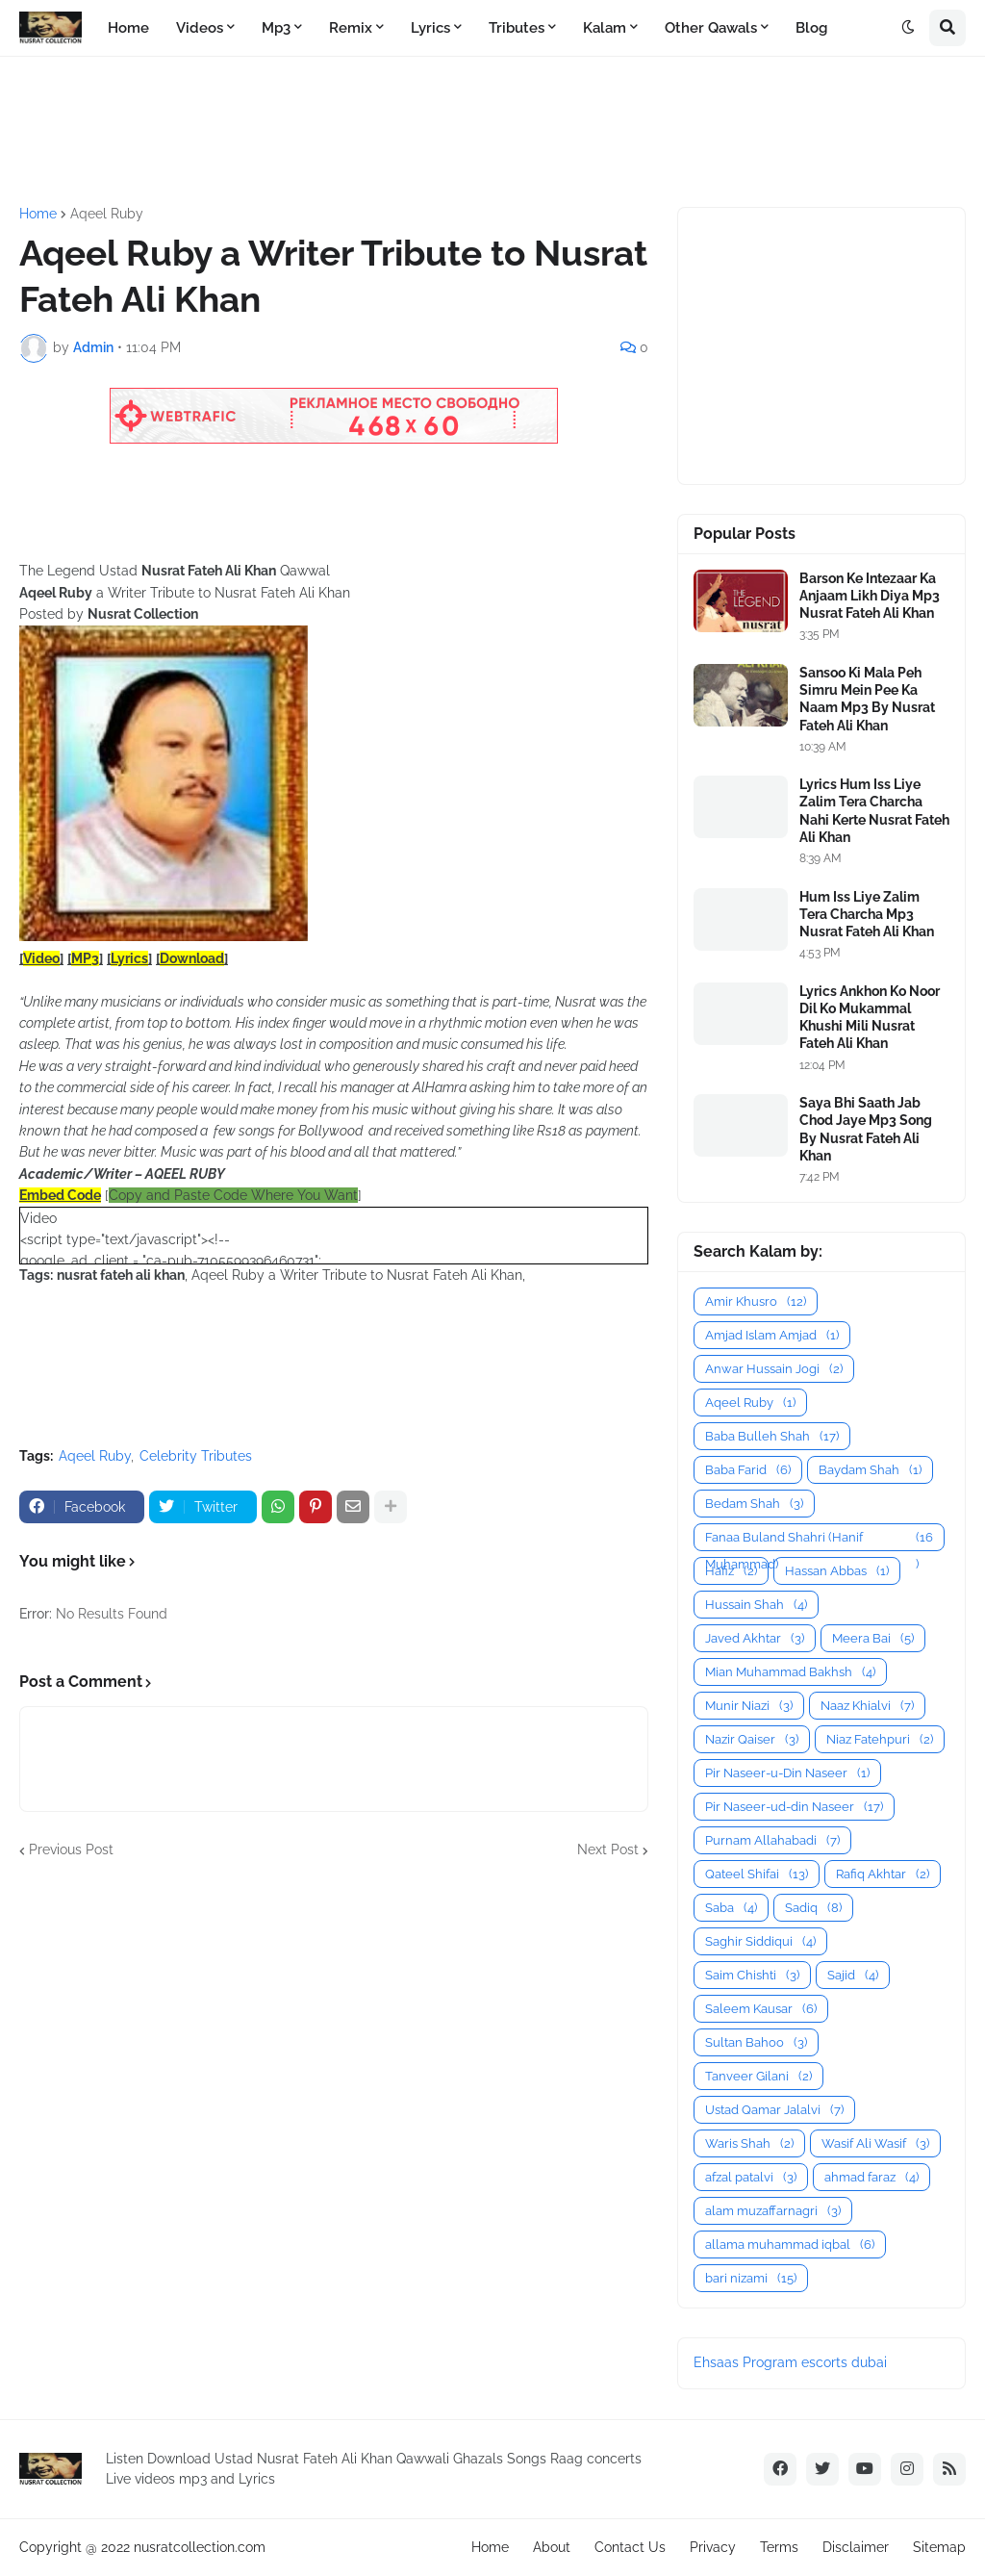 The height and width of the screenshot is (2576, 985). I want to click on Javed Akhtar, so click(754, 1638).